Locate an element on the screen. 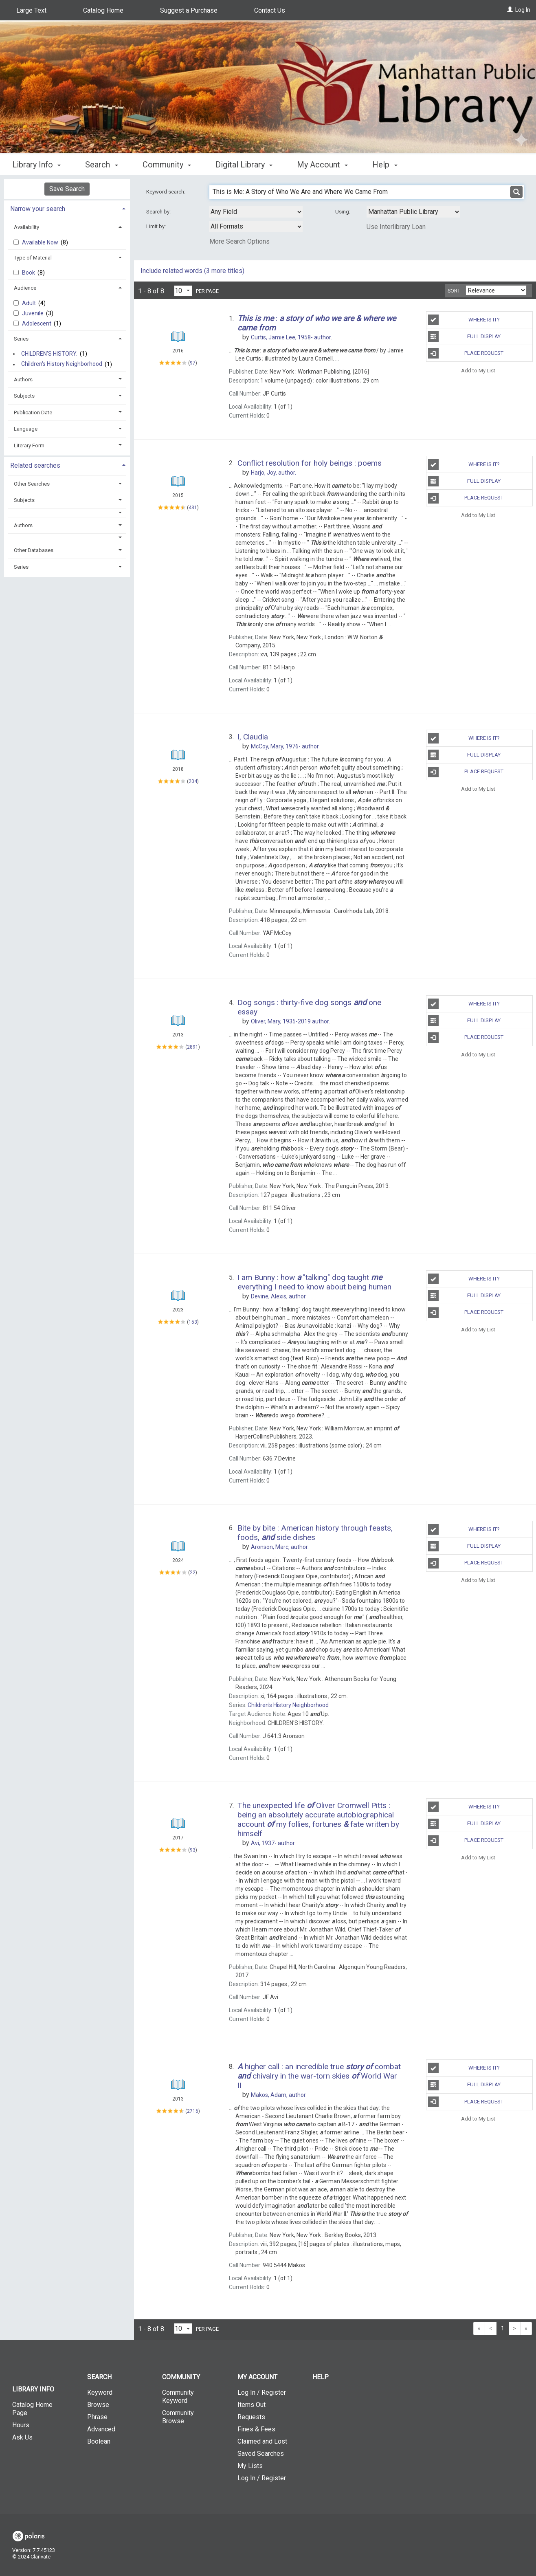 This screenshot has height=2576, width=536. Ask Us is located at coordinates (22, 2437).